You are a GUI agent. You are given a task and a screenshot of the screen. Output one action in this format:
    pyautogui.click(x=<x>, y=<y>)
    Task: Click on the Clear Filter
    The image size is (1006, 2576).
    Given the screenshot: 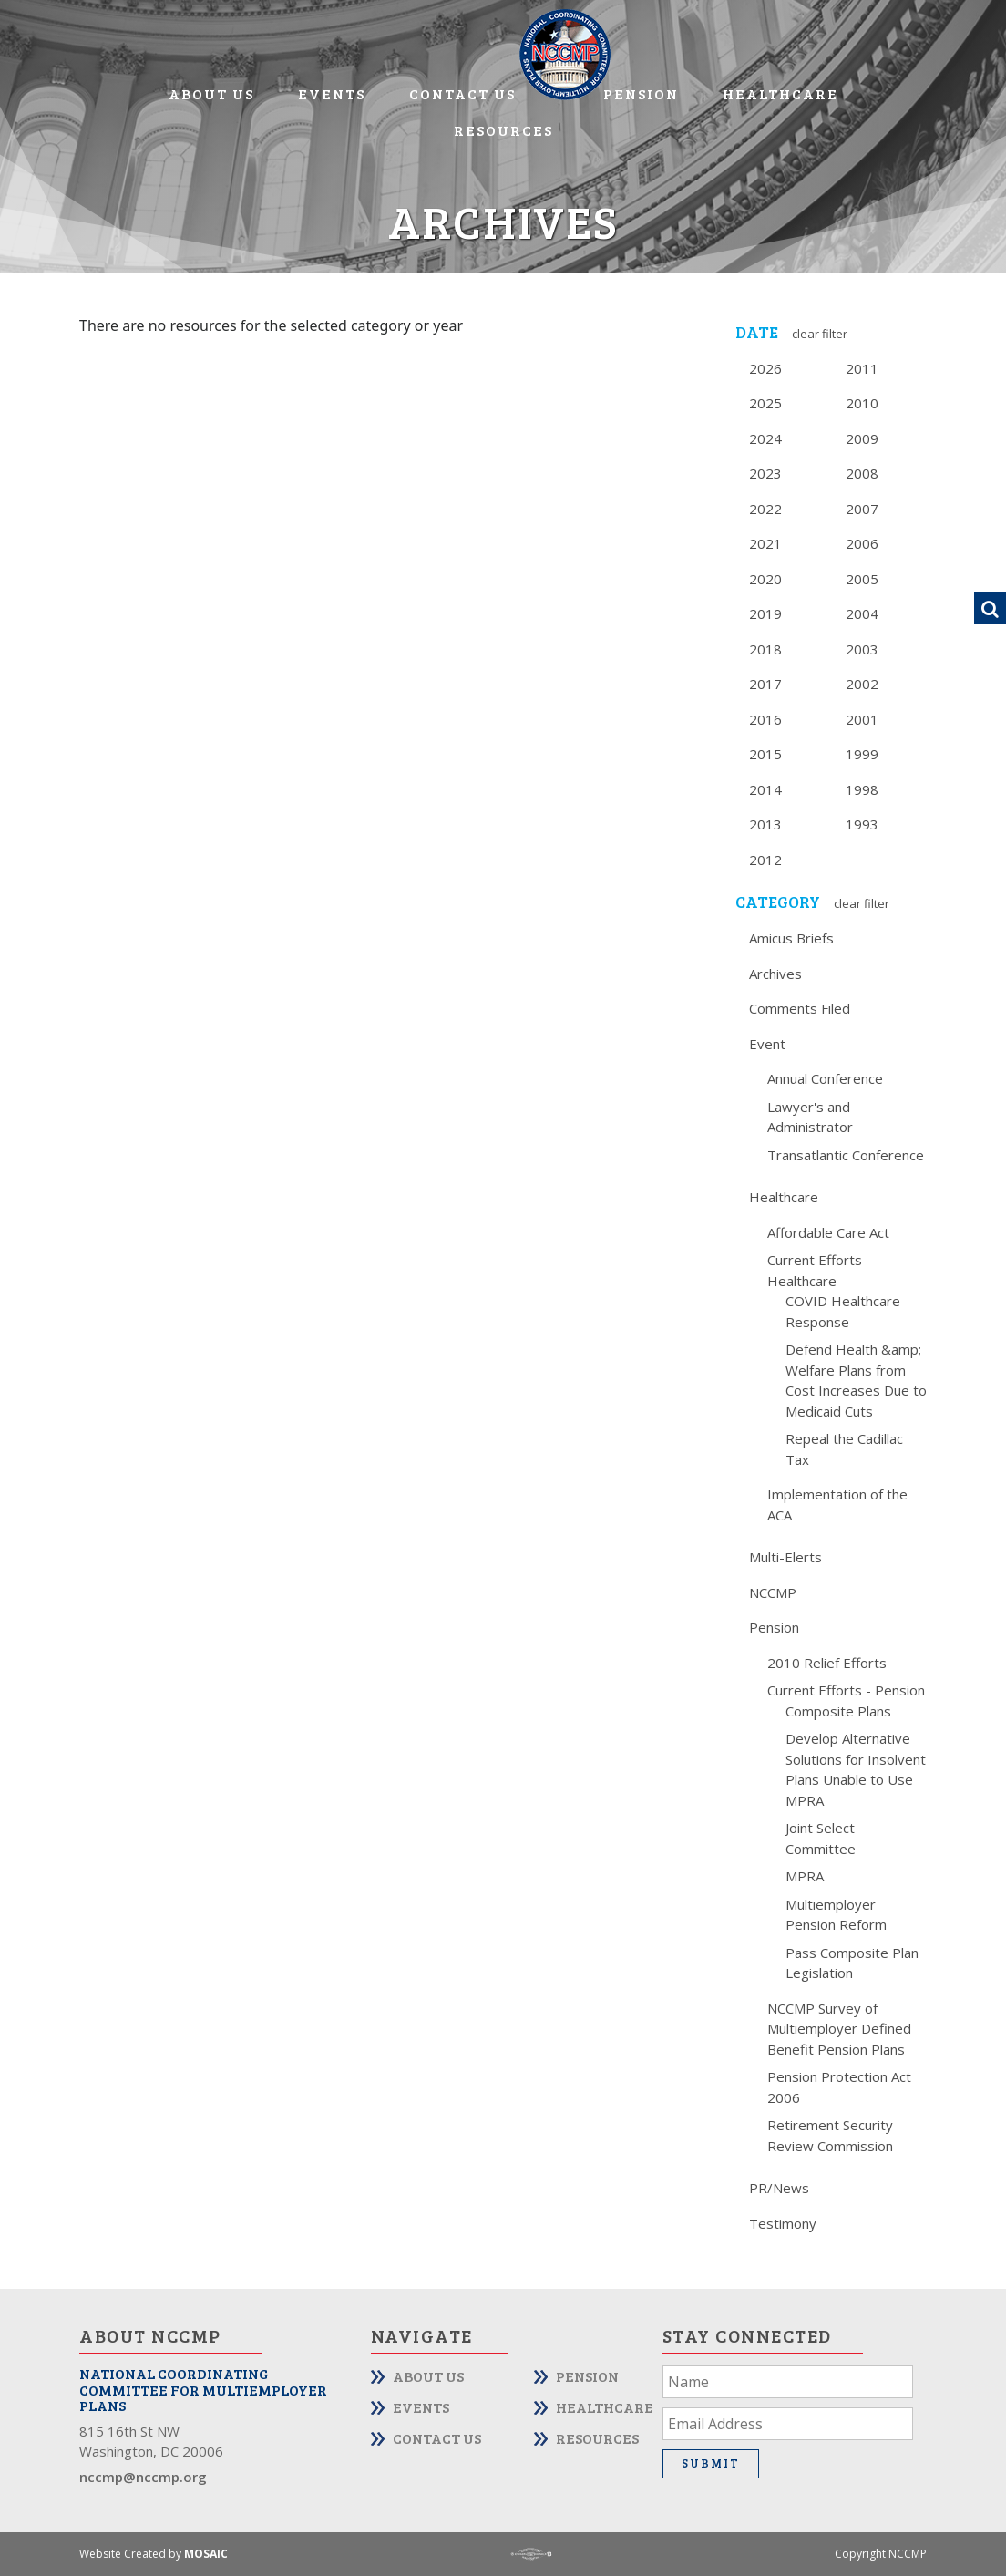 What is the action you would take?
    pyautogui.click(x=819, y=333)
    